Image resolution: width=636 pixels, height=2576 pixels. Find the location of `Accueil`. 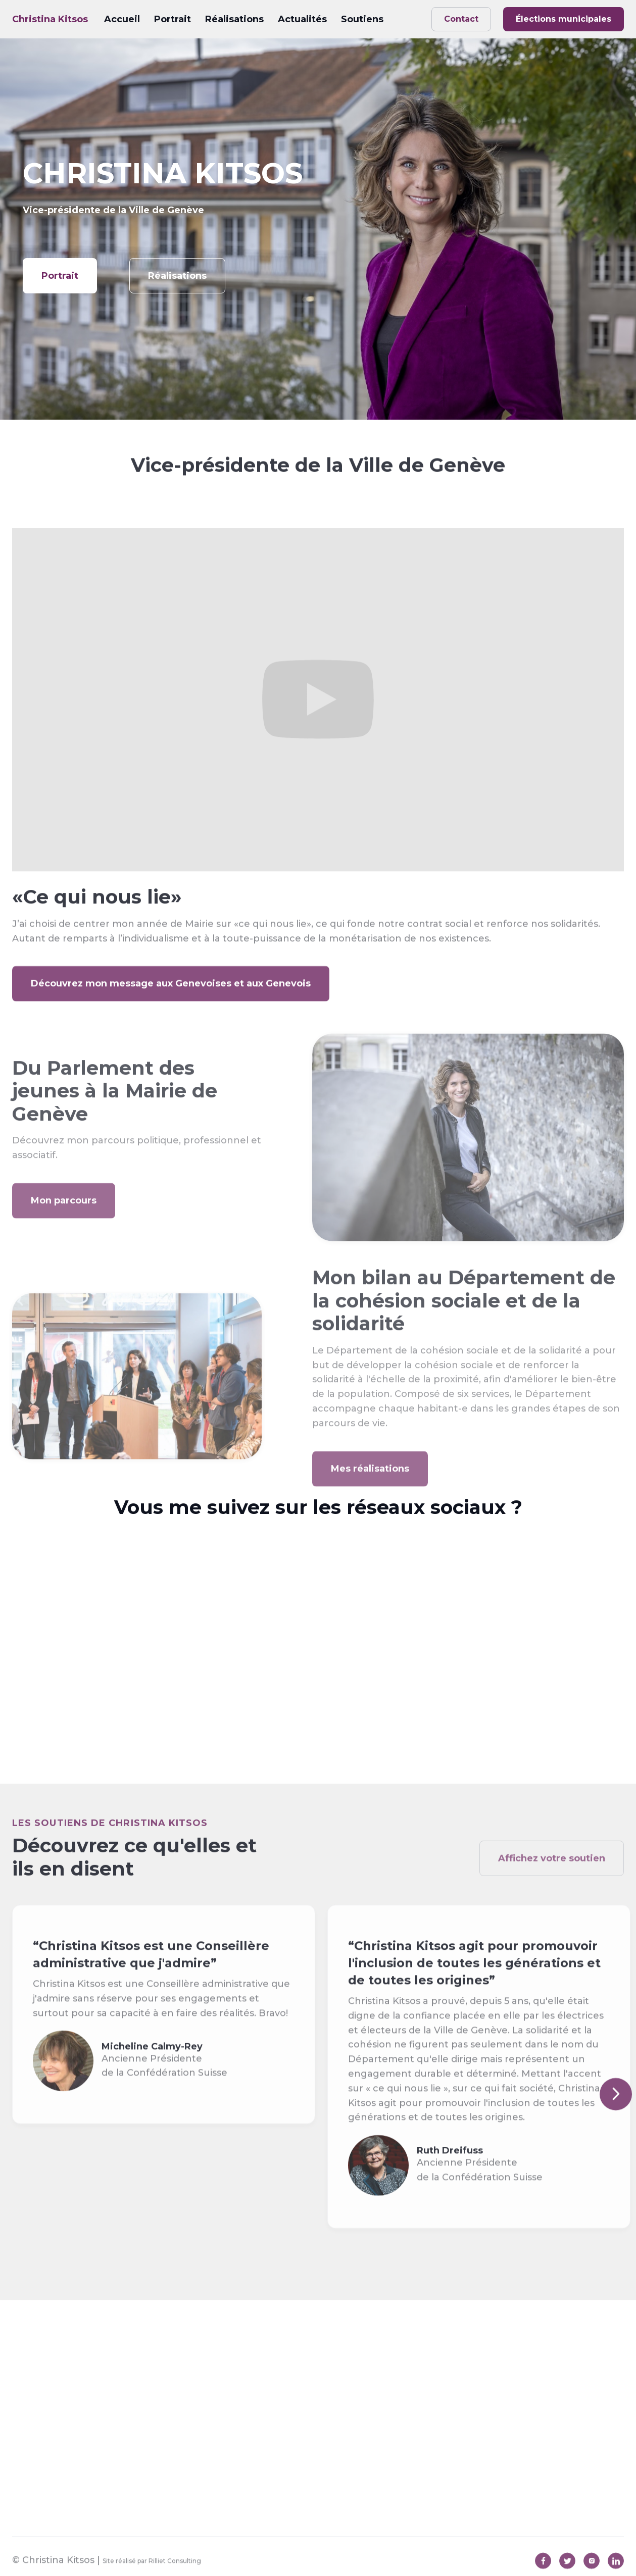

Accueil is located at coordinates (122, 19).